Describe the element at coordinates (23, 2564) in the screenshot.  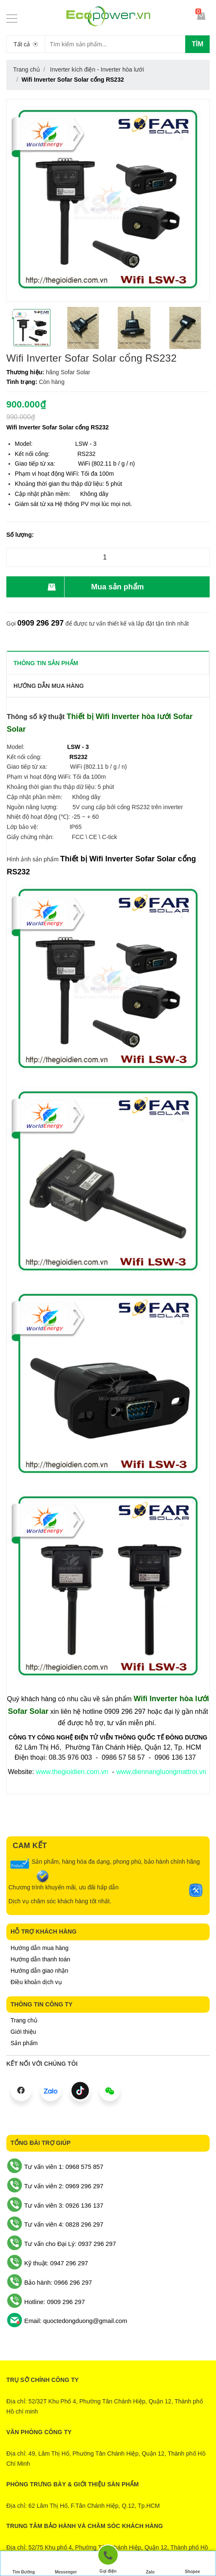
I see `Tìm Đường Đến Công Ty` at that location.